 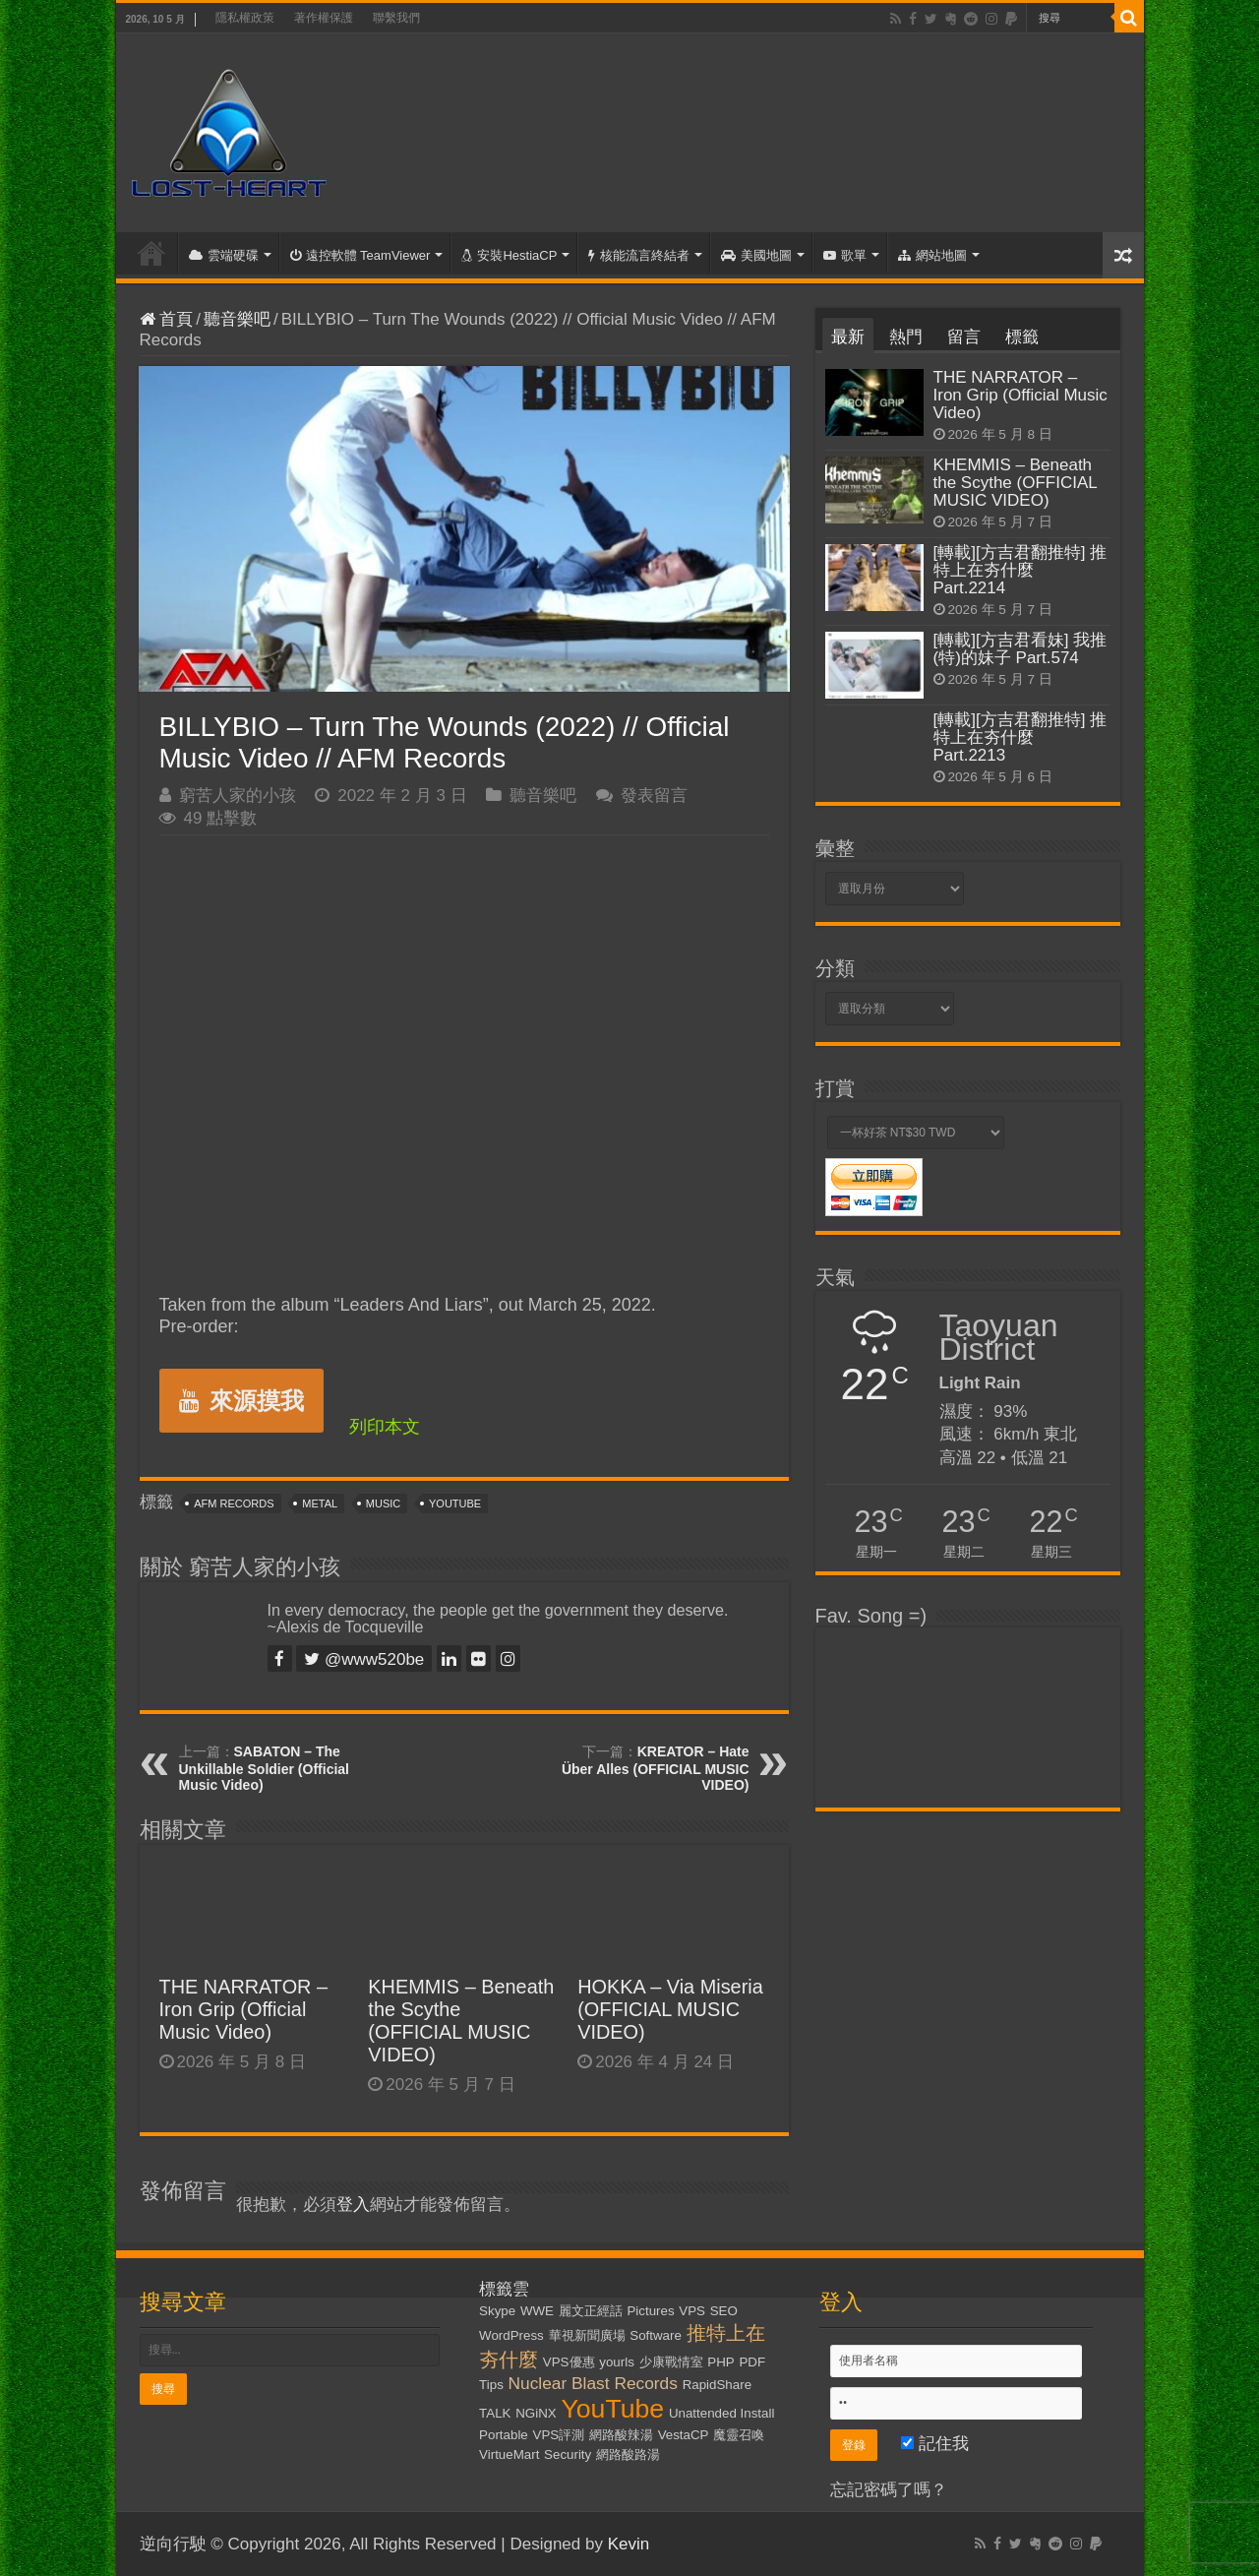 I want to click on 來源摸我, so click(x=241, y=1400).